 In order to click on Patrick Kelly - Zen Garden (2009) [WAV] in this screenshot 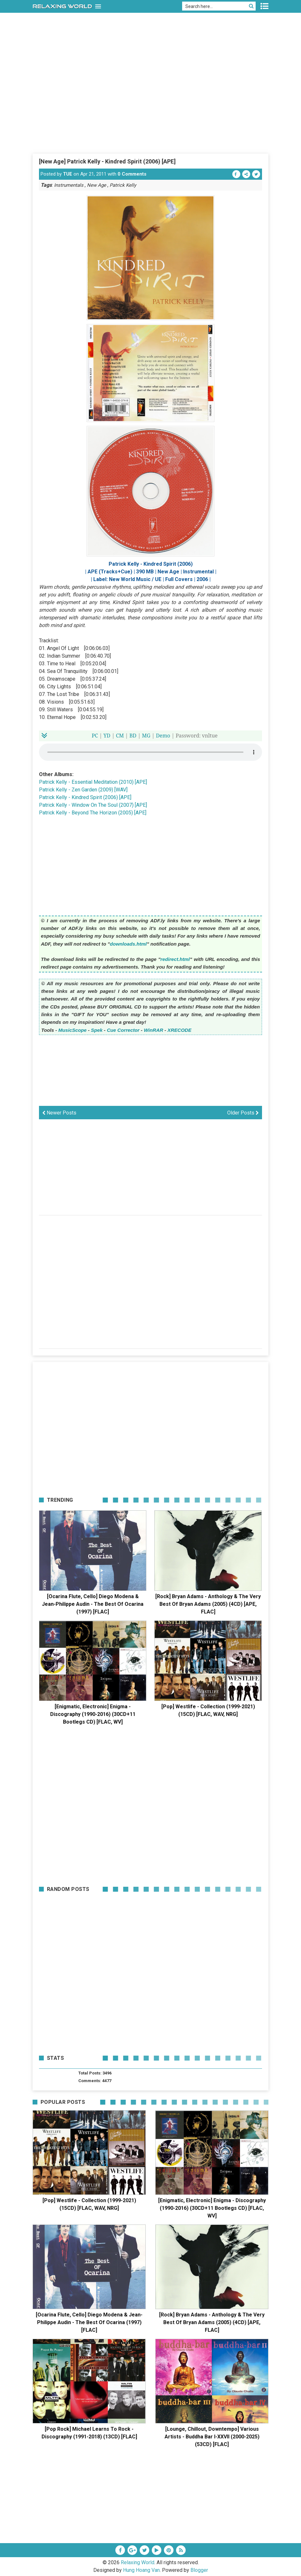, I will do `click(83, 790)`.